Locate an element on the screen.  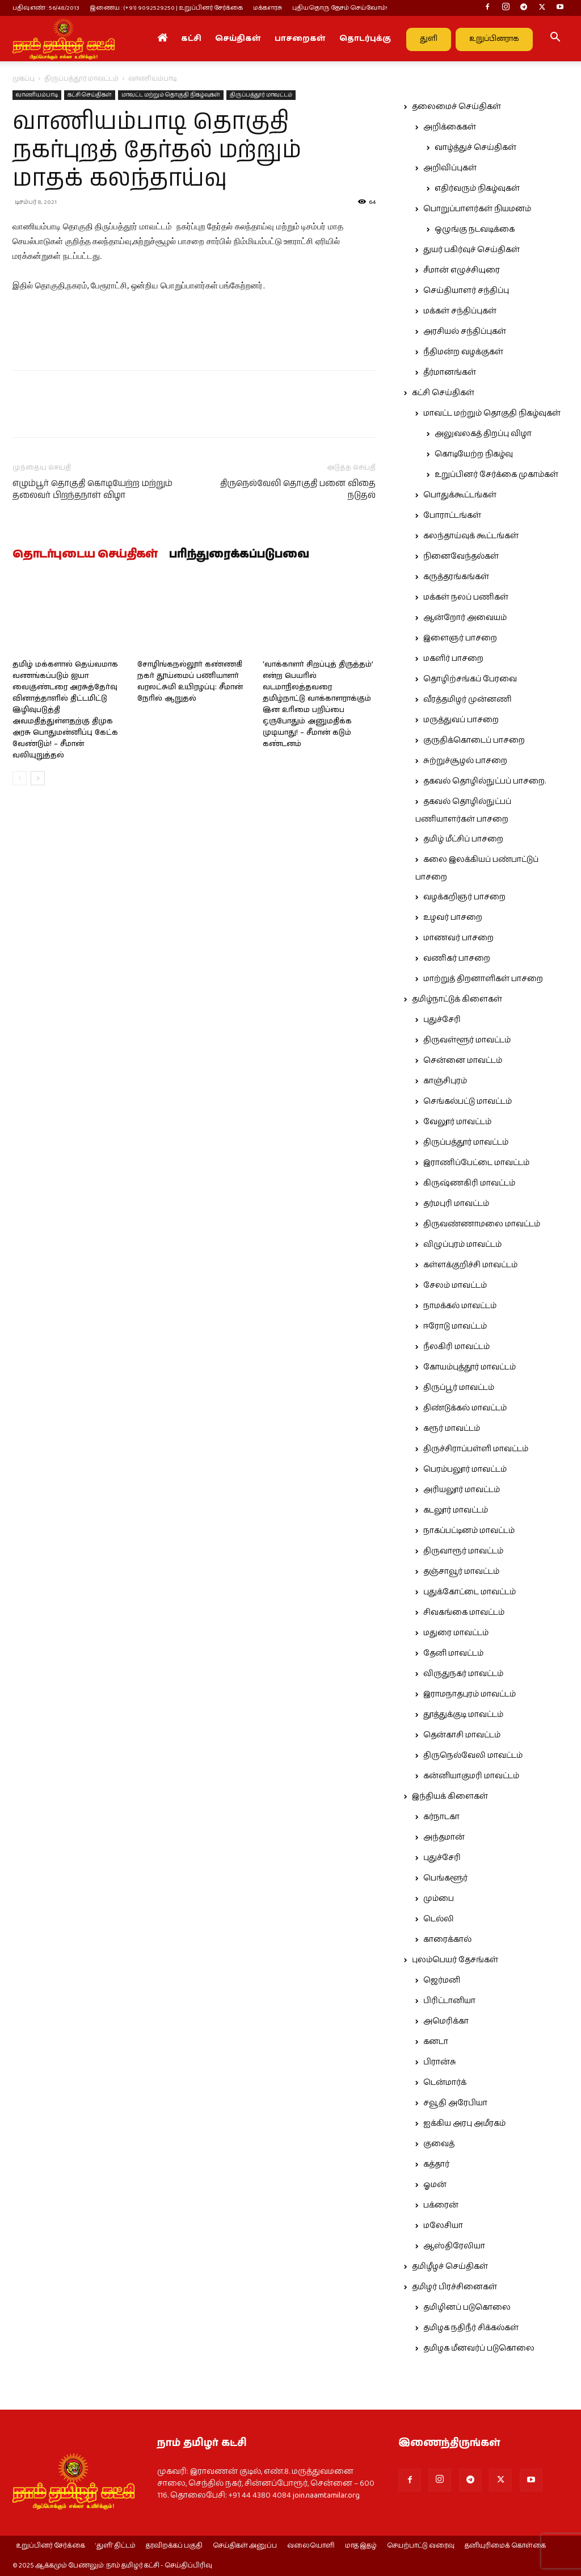
கொடியேற்ற நிகழ்வு is located at coordinates (474, 454).